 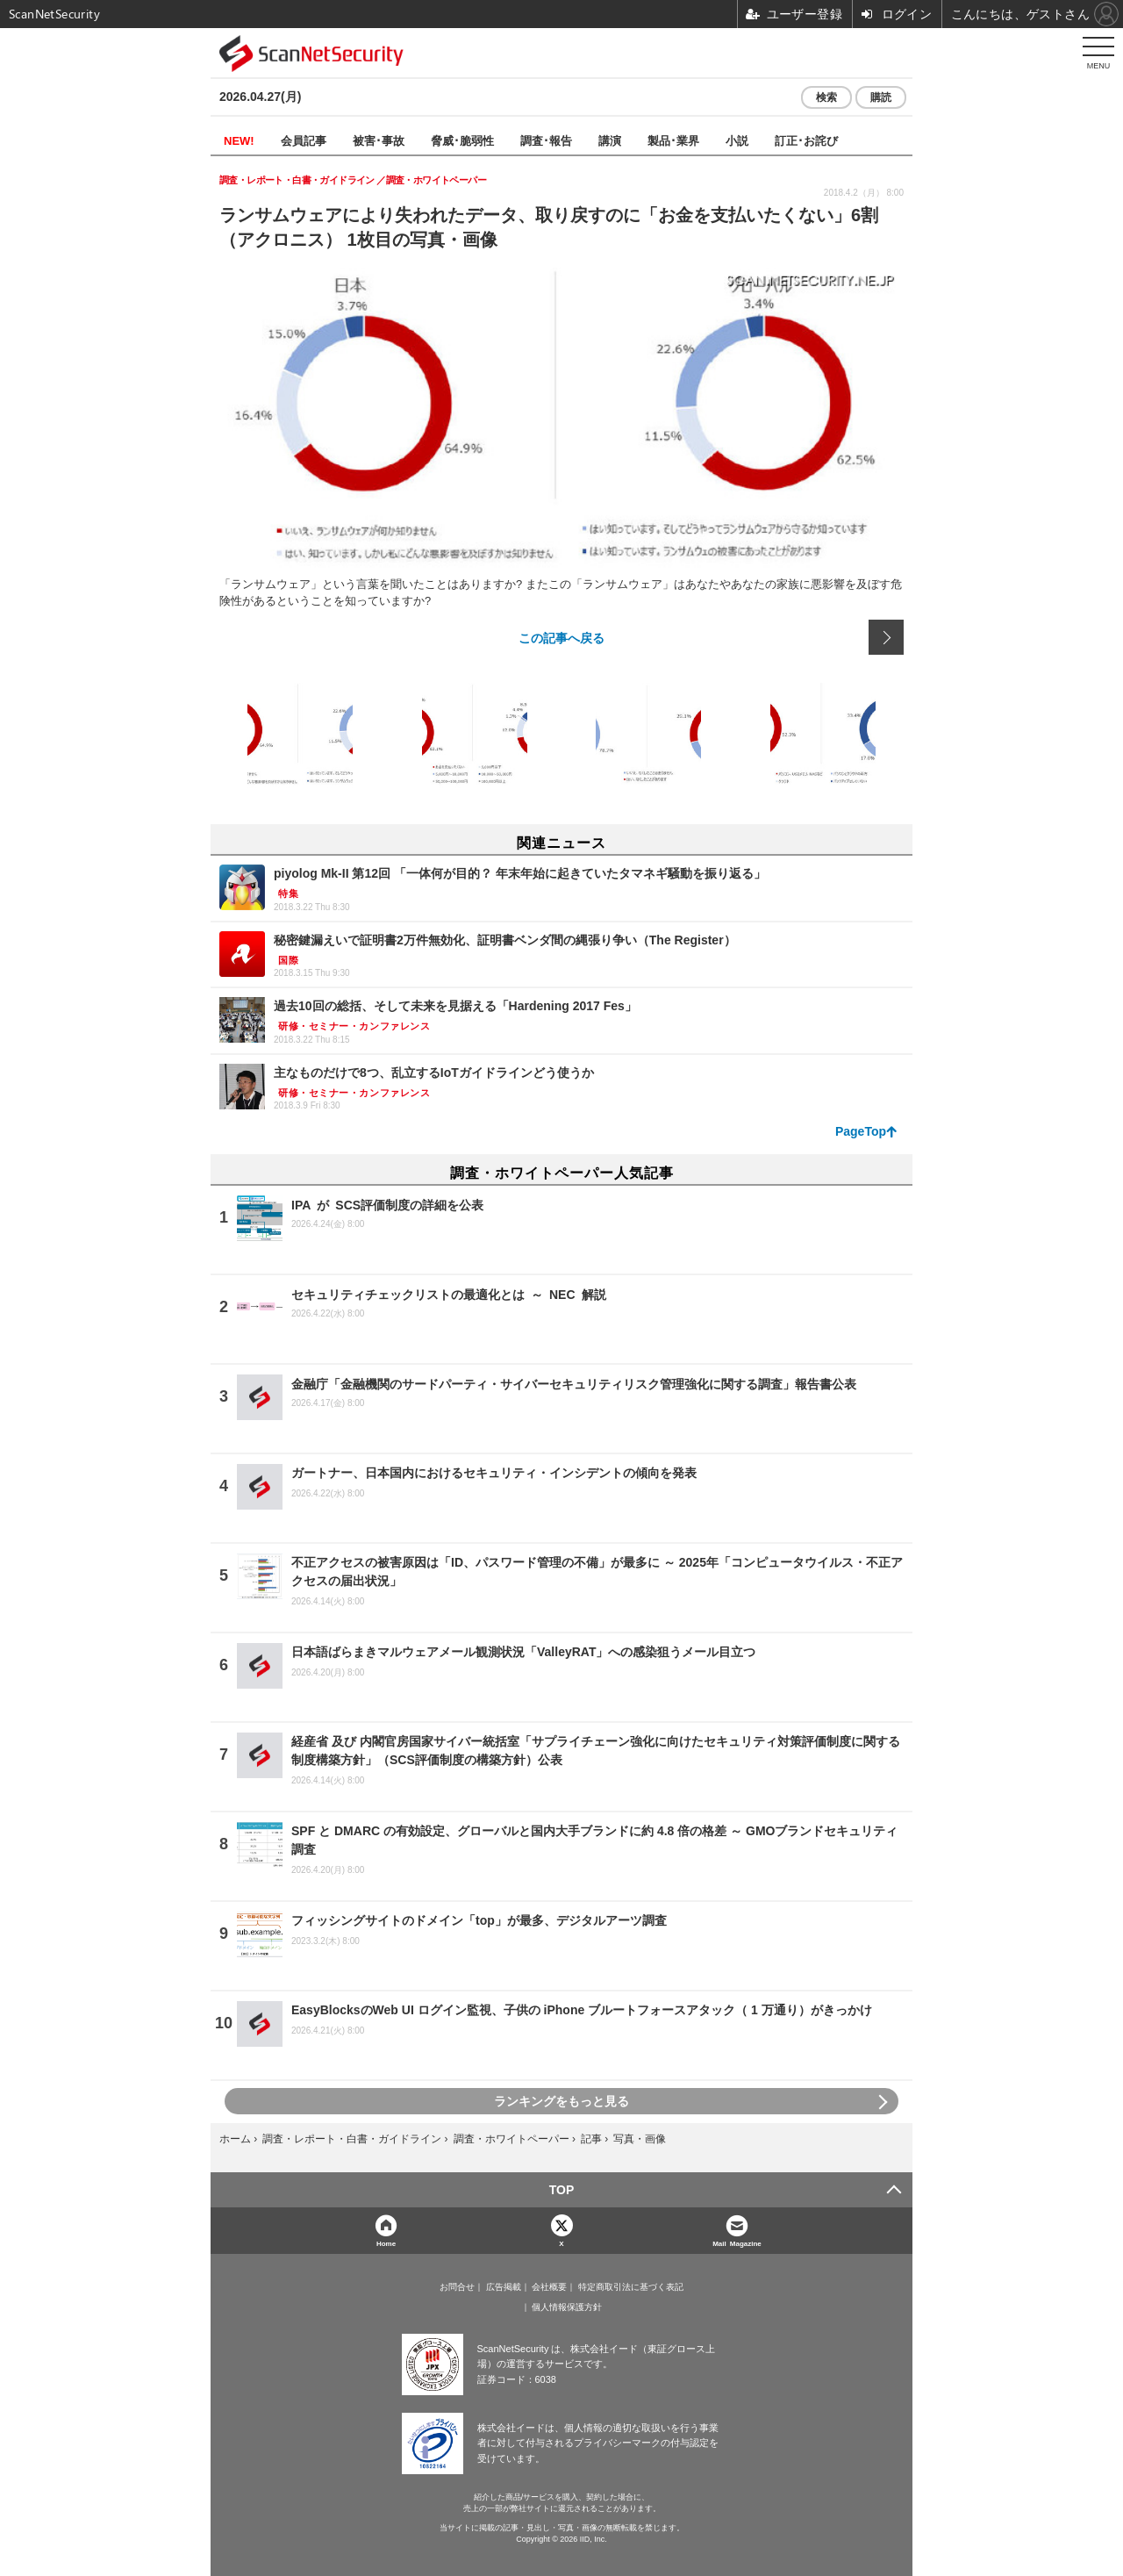 I want to click on 会社概要, so click(x=549, y=2287).